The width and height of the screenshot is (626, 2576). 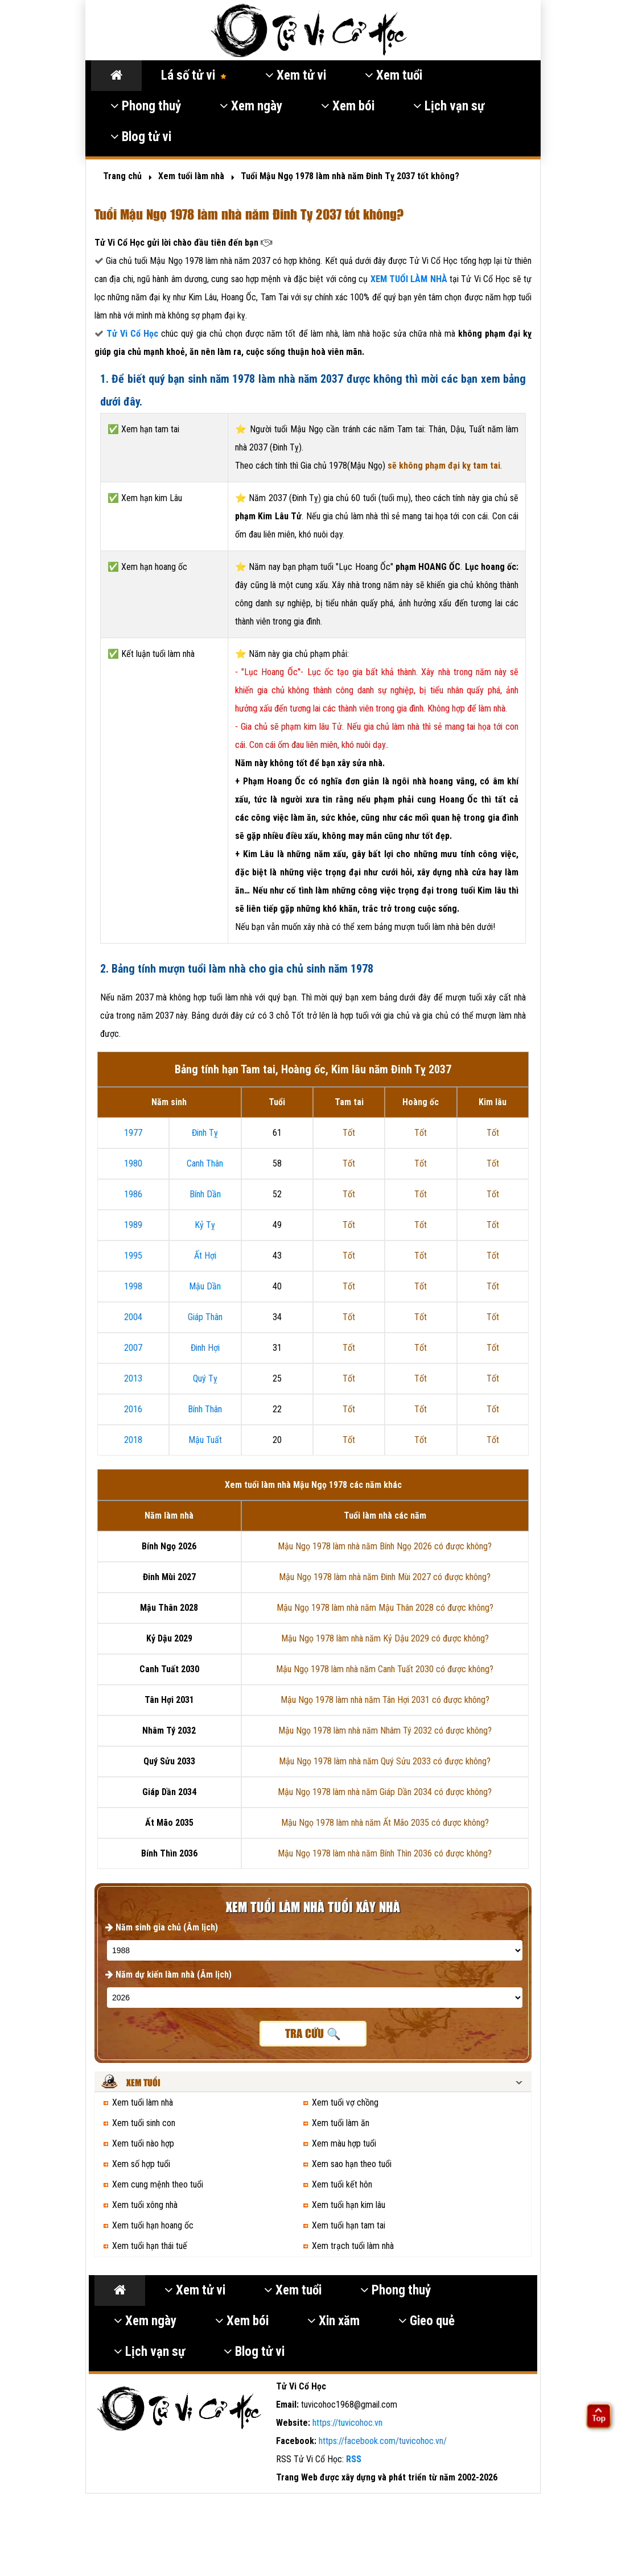 What do you see at coordinates (133, 1286) in the screenshot?
I see `1998` at bounding box center [133, 1286].